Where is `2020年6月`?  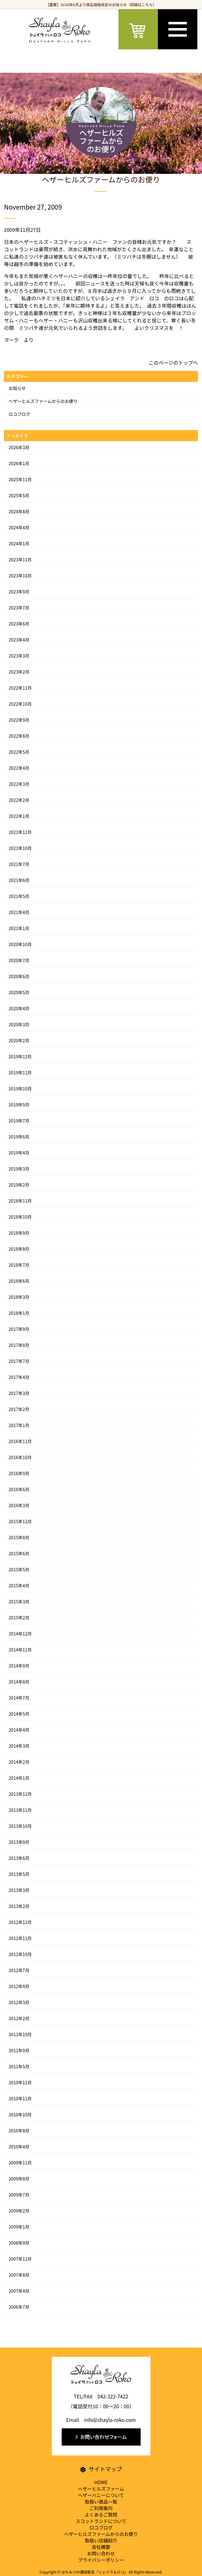 2020年6月 is located at coordinates (19, 976).